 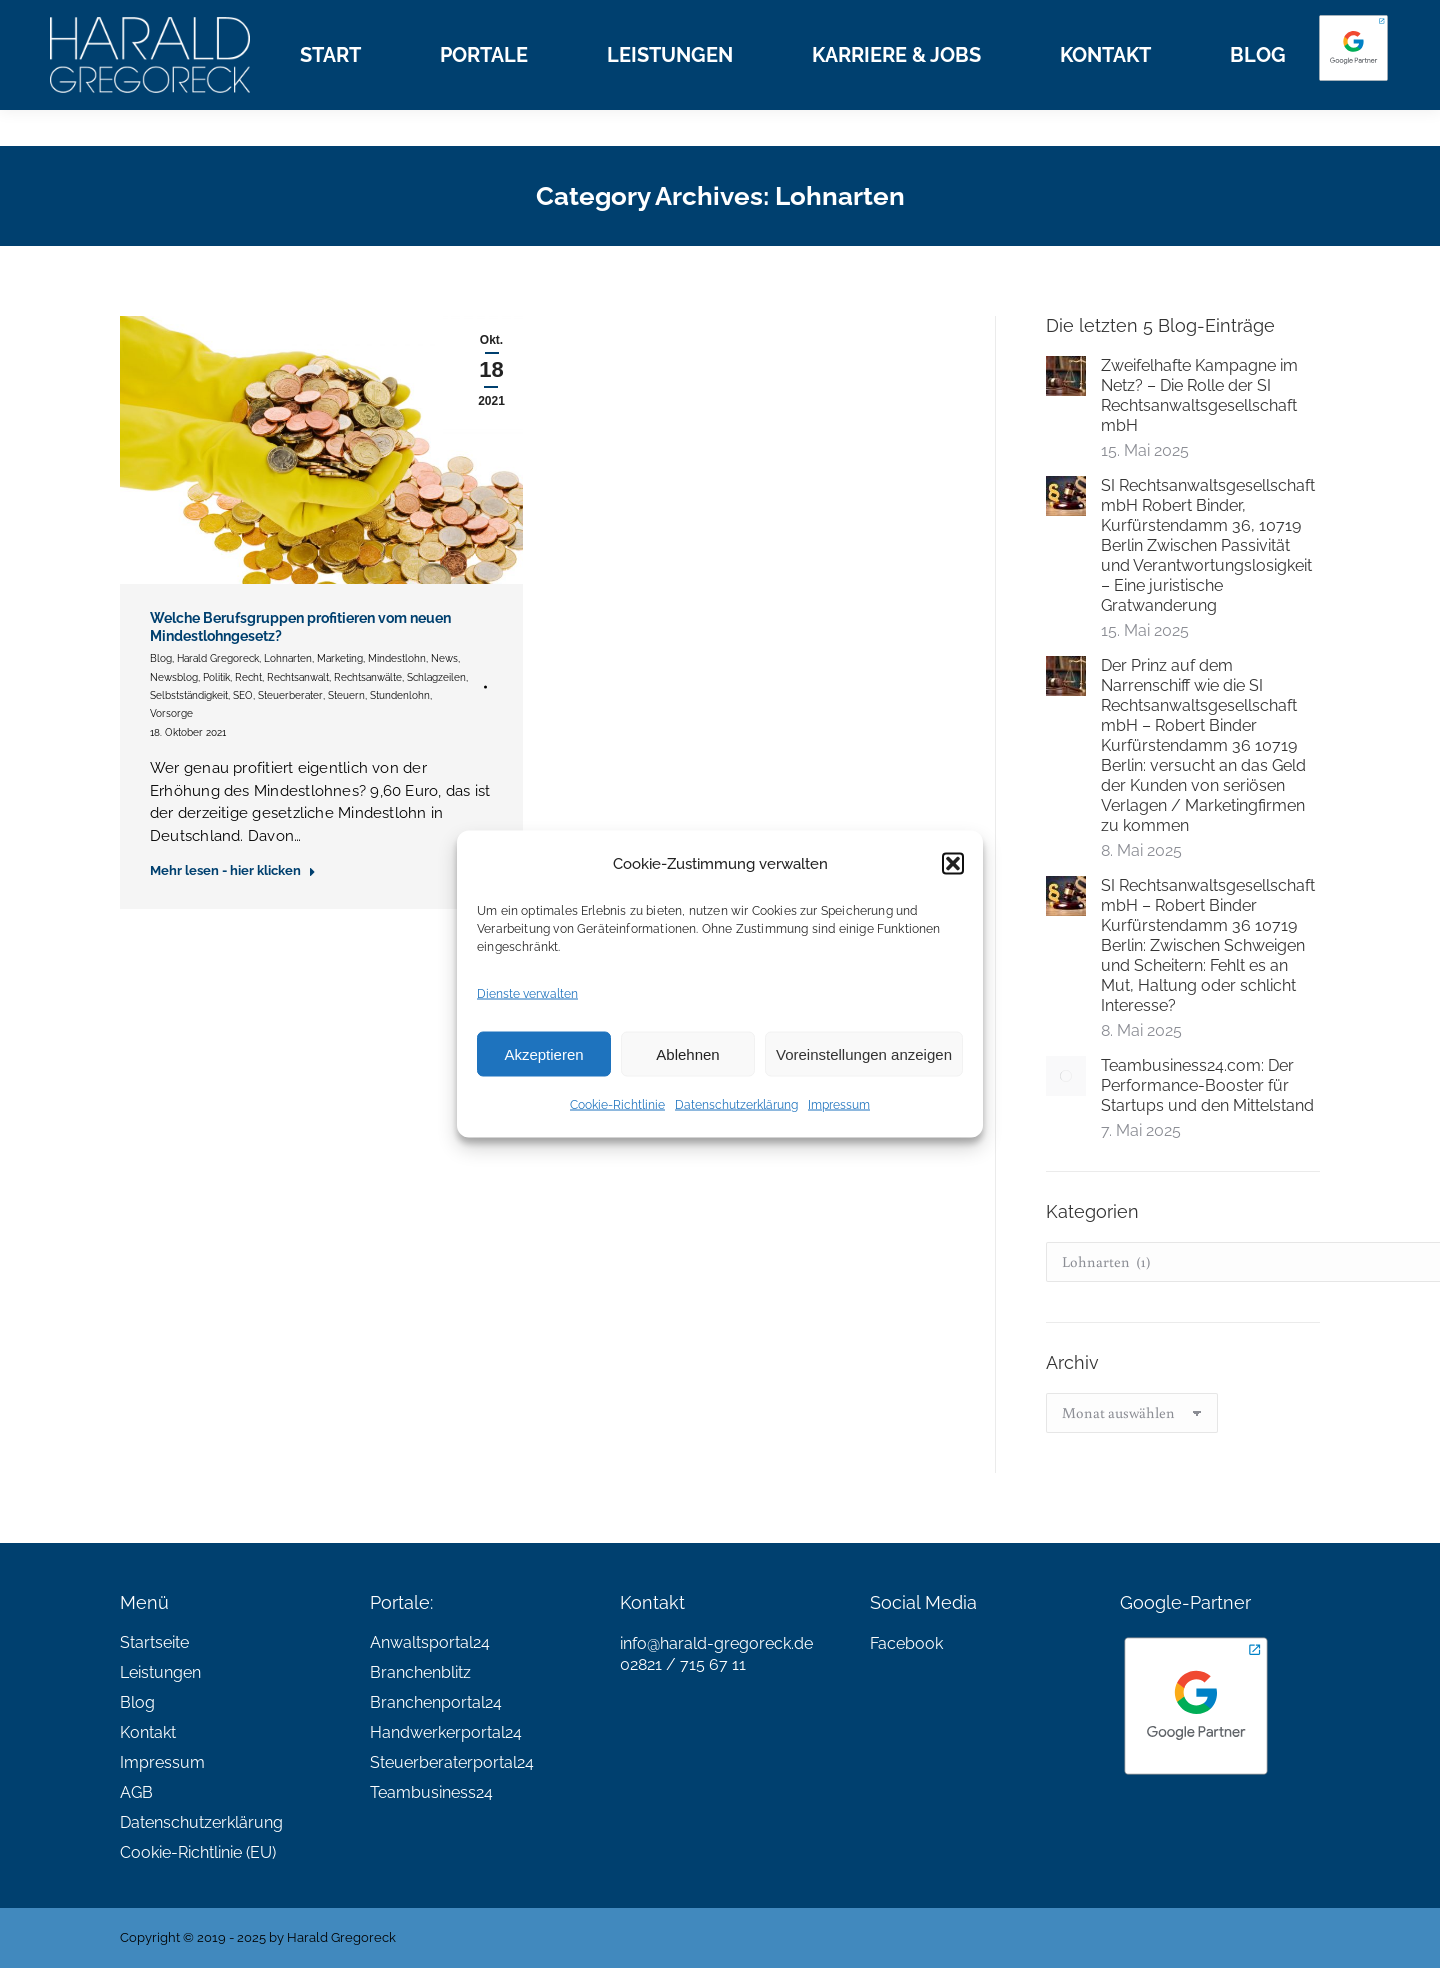 I want to click on Steuerberater, so click(x=290, y=695).